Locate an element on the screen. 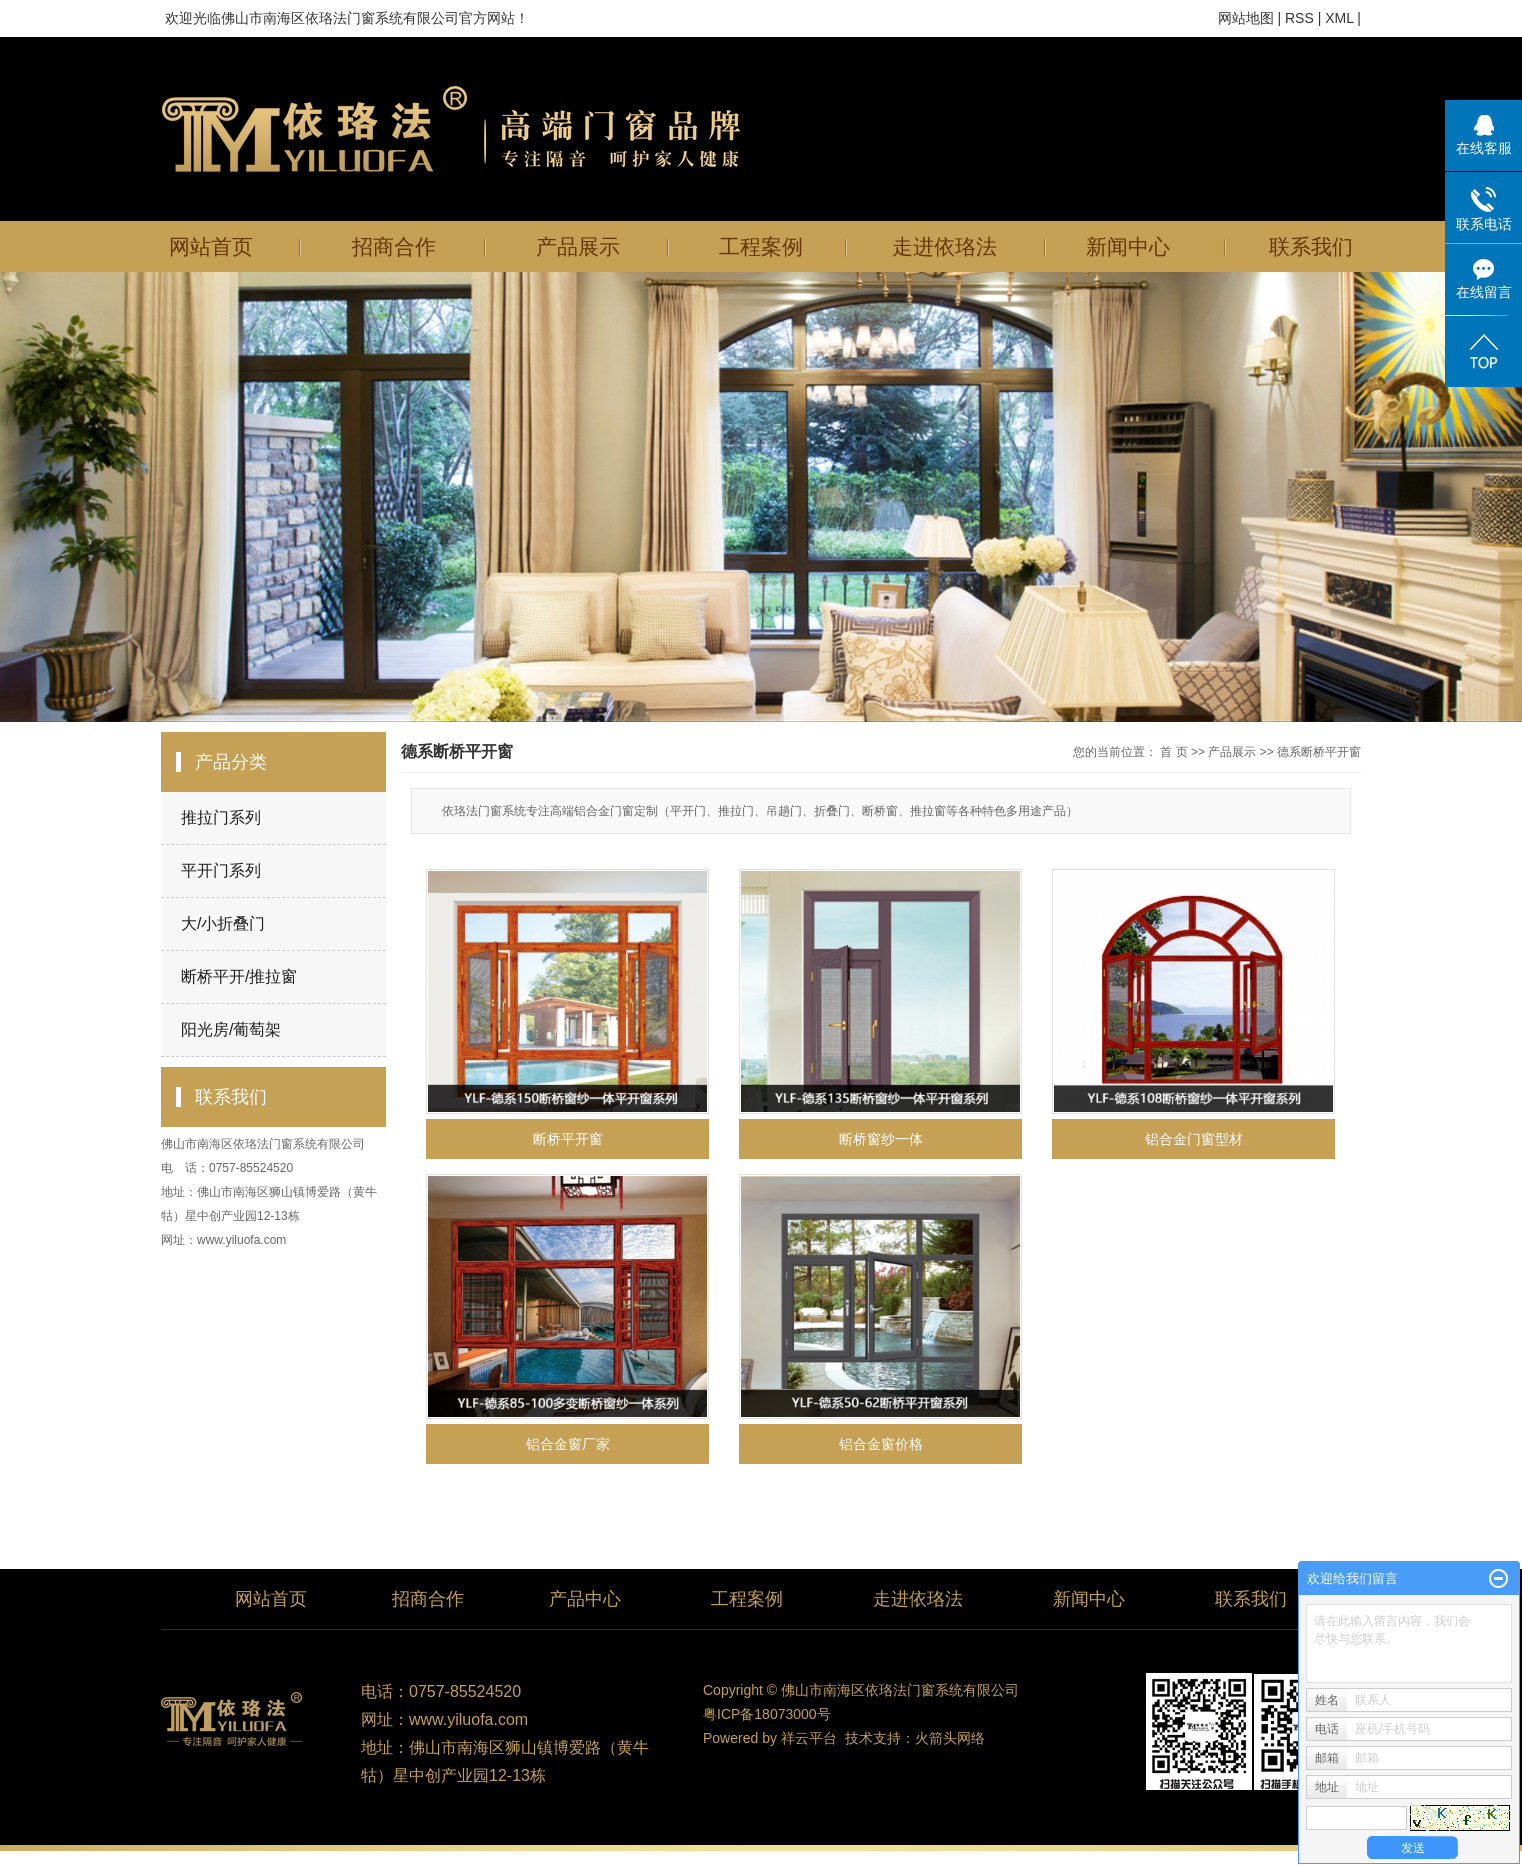 The image size is (1522, 1865). 火箭头网络 is located at coordinates (950, 1738).